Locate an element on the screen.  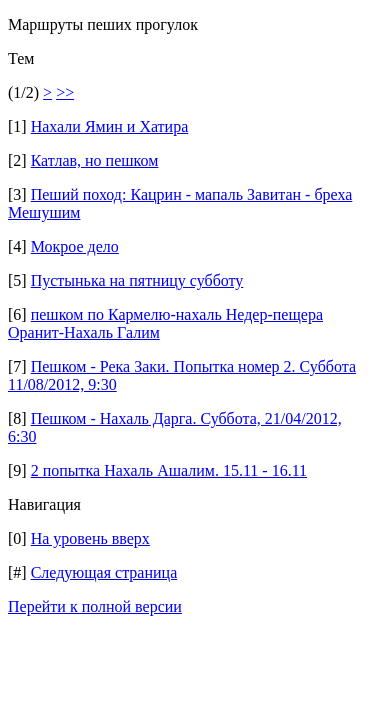
>> is located at coordinates (65, 92).